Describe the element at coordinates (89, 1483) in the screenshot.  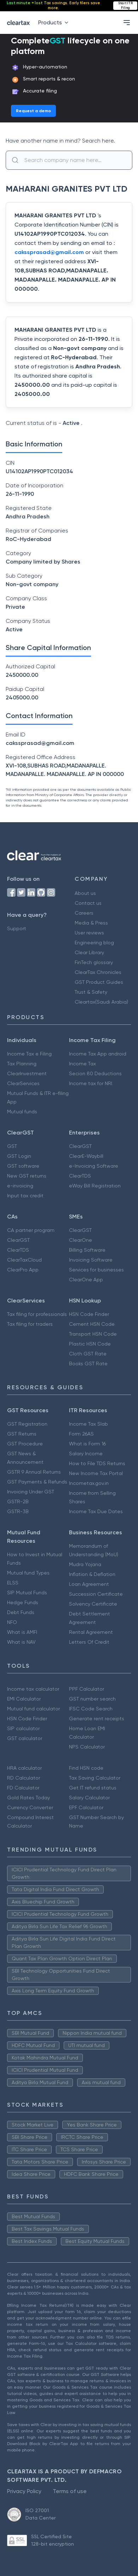
I see `Incometax.gov.in` at that location.